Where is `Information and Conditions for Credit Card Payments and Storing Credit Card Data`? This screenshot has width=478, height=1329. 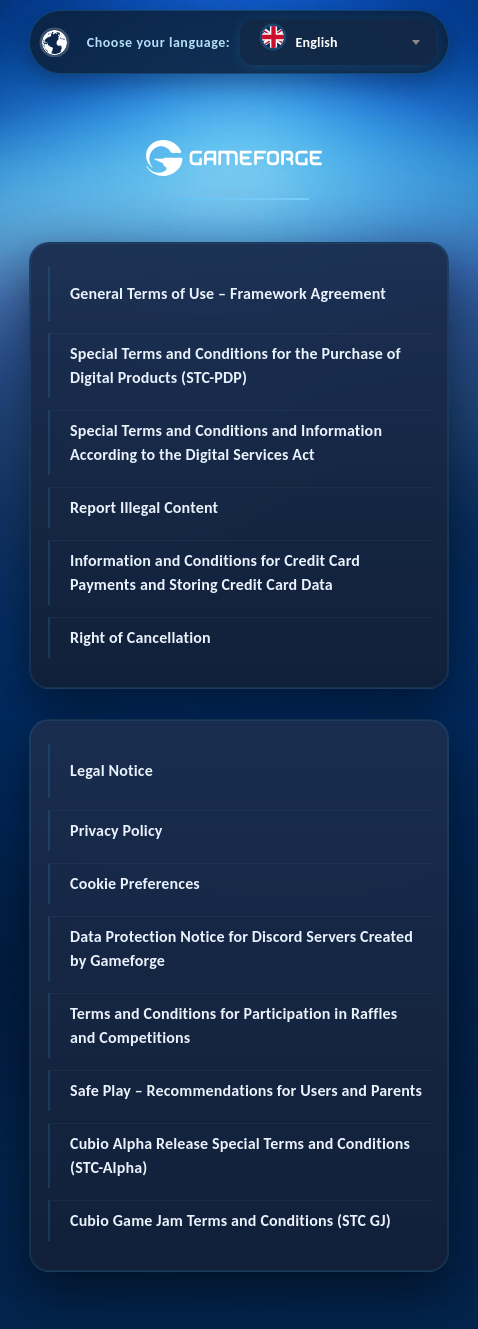 Information and Conditions for Credit Card Payments and Storing Credit Card Data is located at coordinates (215, 572).